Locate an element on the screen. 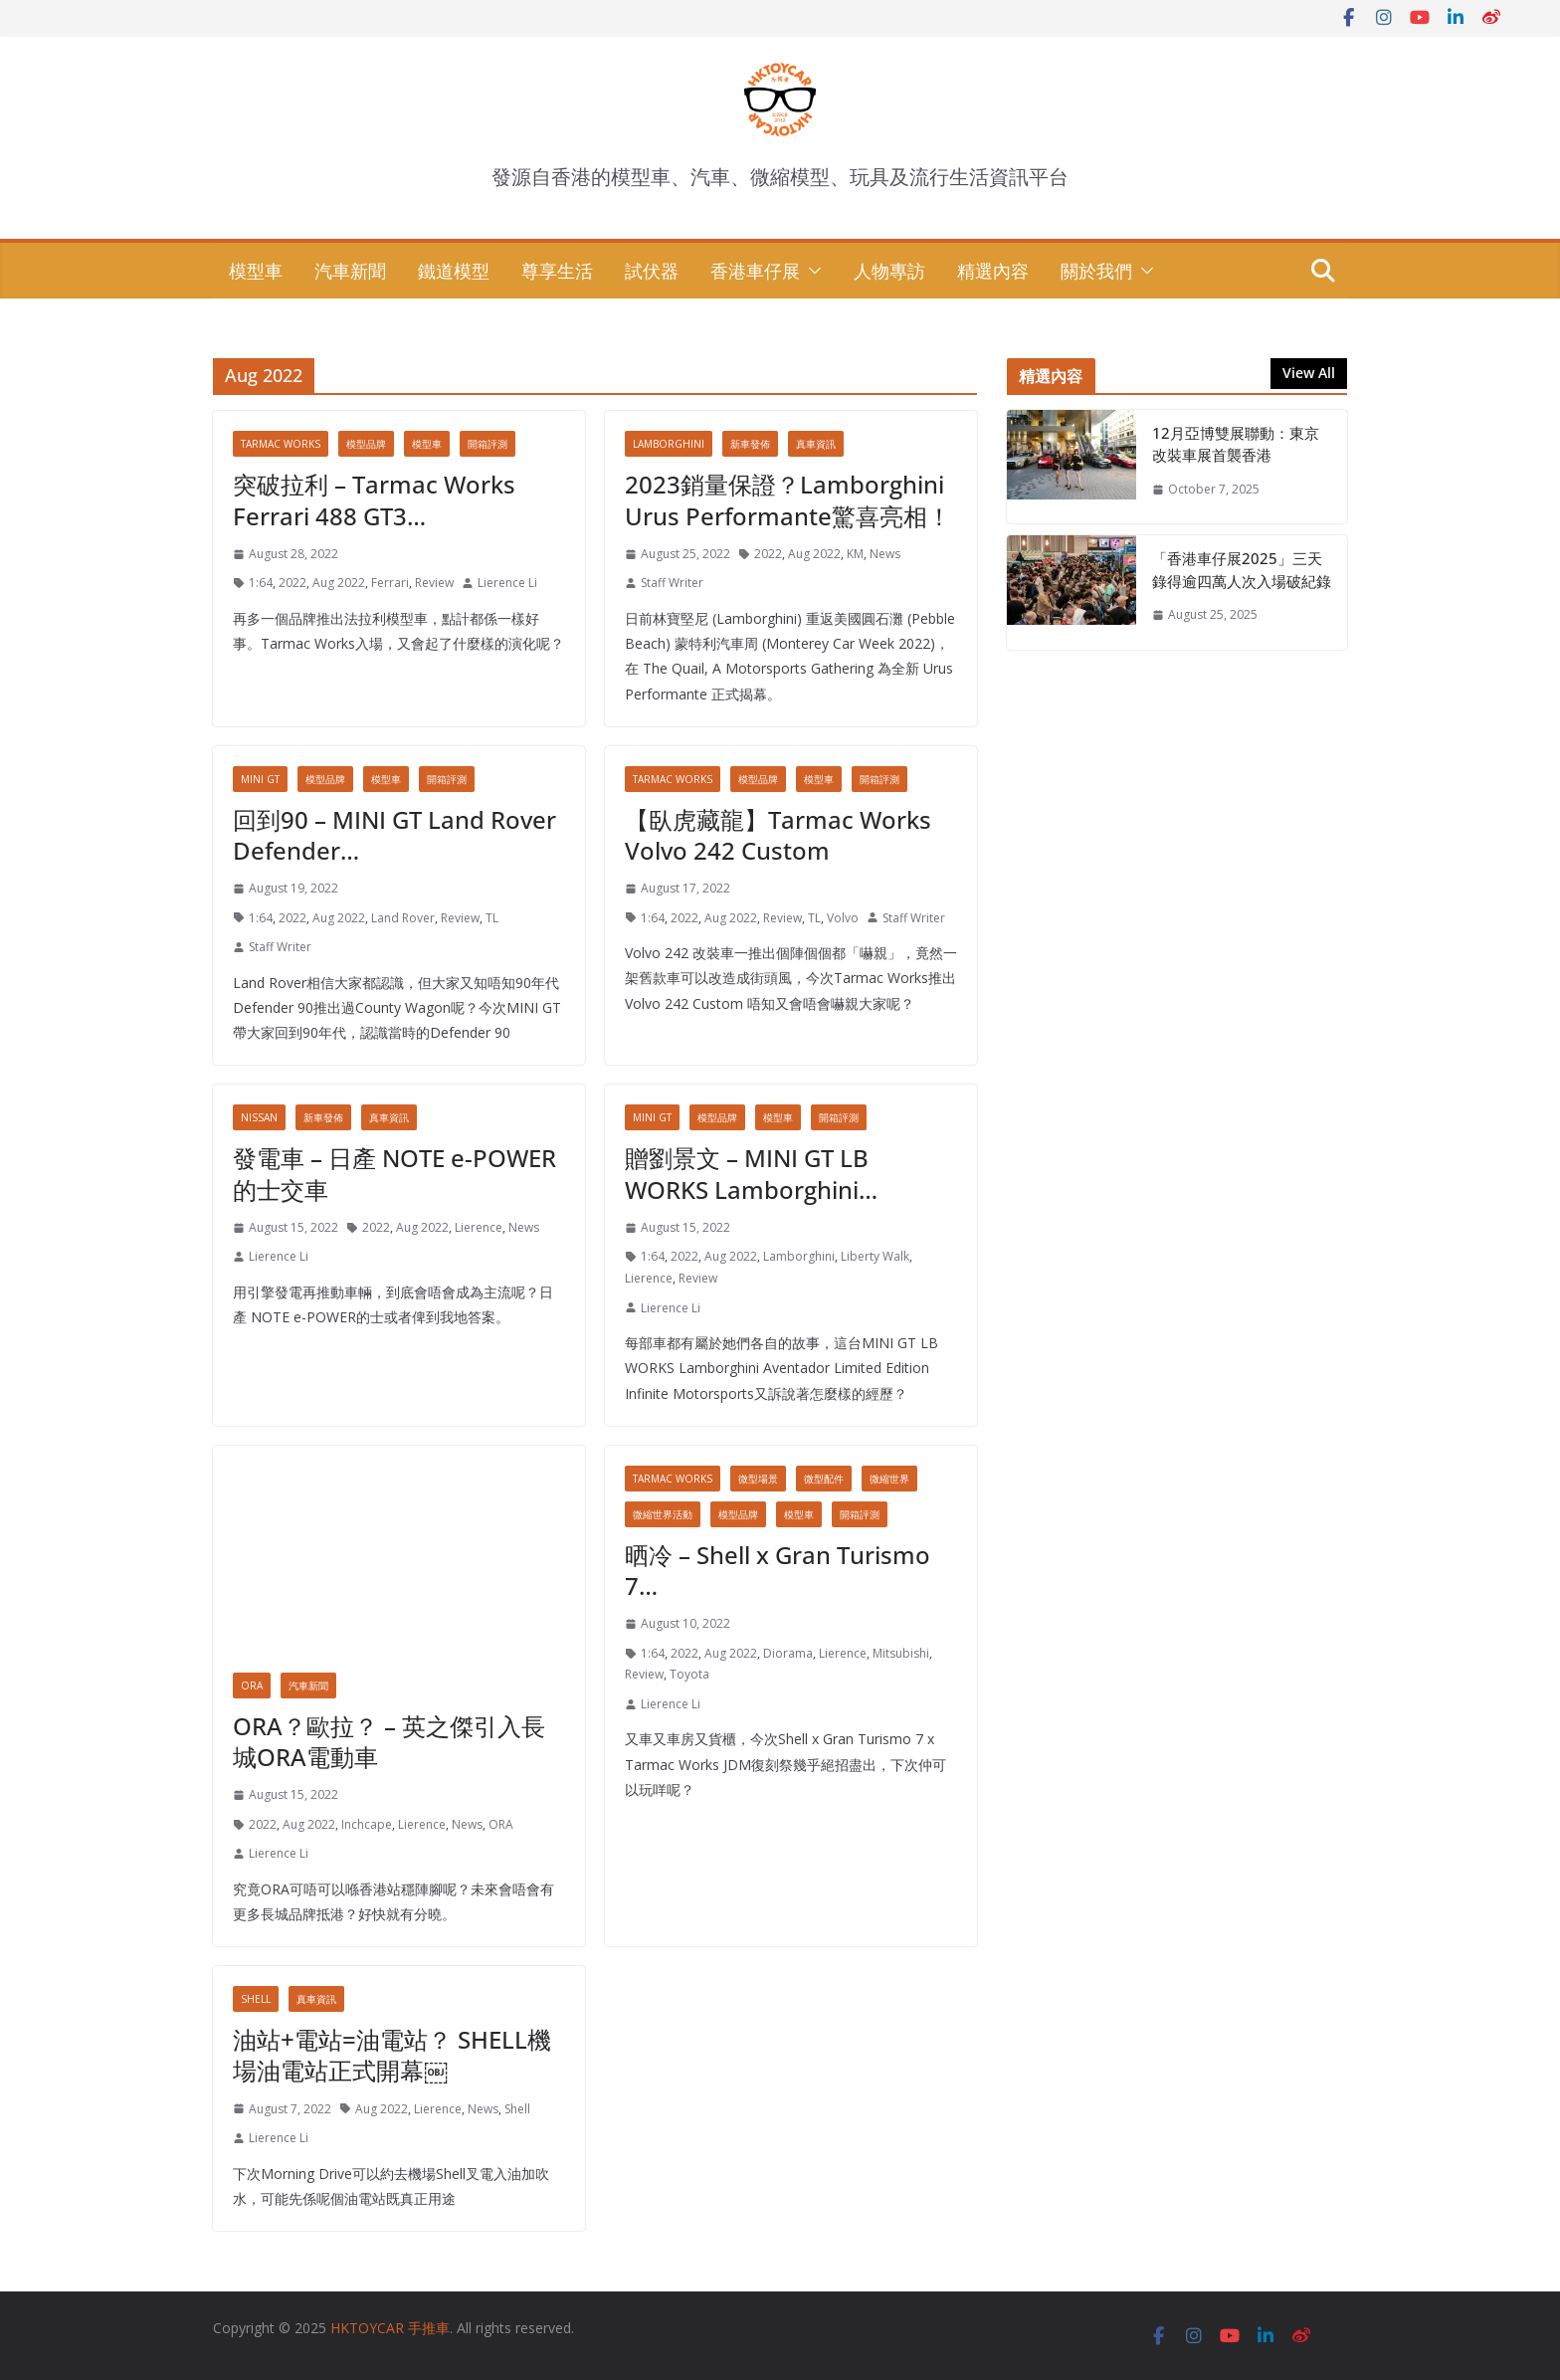 The height and width of the screenshot is (2380, 1560). 香港車仔展 is located at coordinates (755, 271).